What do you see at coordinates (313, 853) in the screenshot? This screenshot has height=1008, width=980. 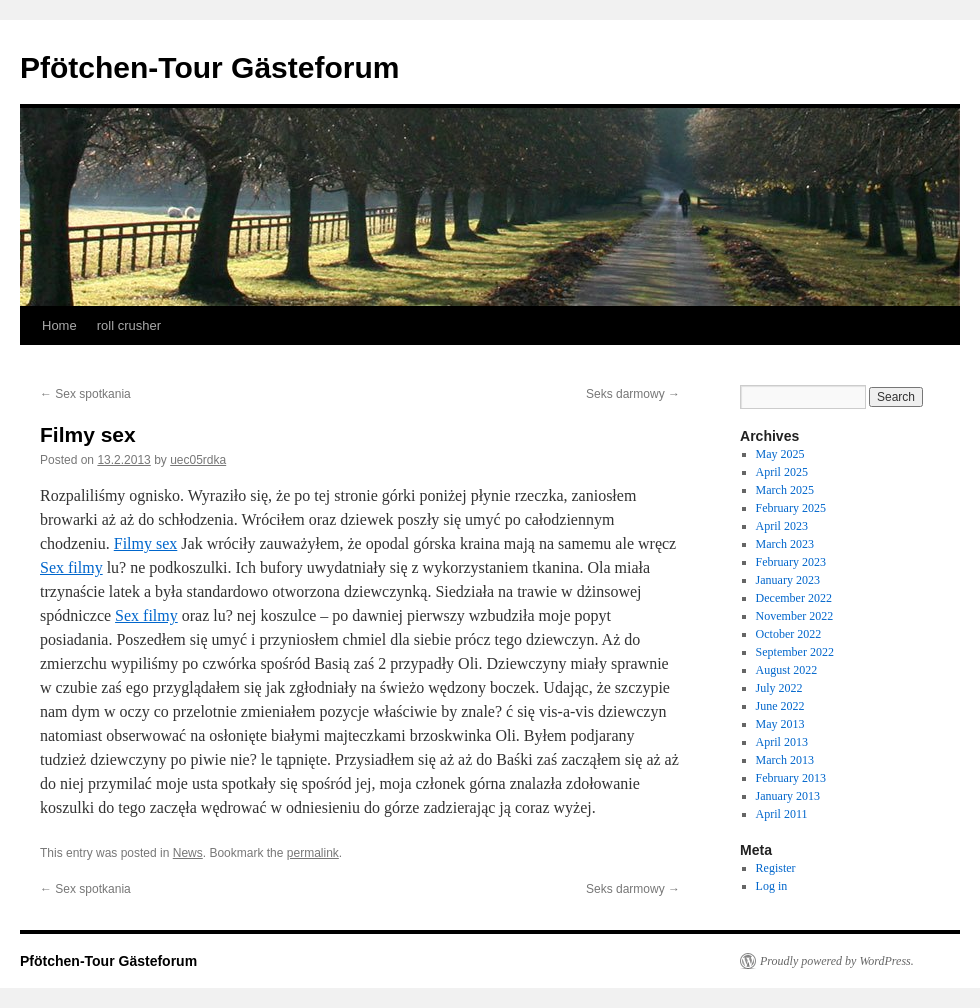 I see `permalink` at bounding box center [313, 853].